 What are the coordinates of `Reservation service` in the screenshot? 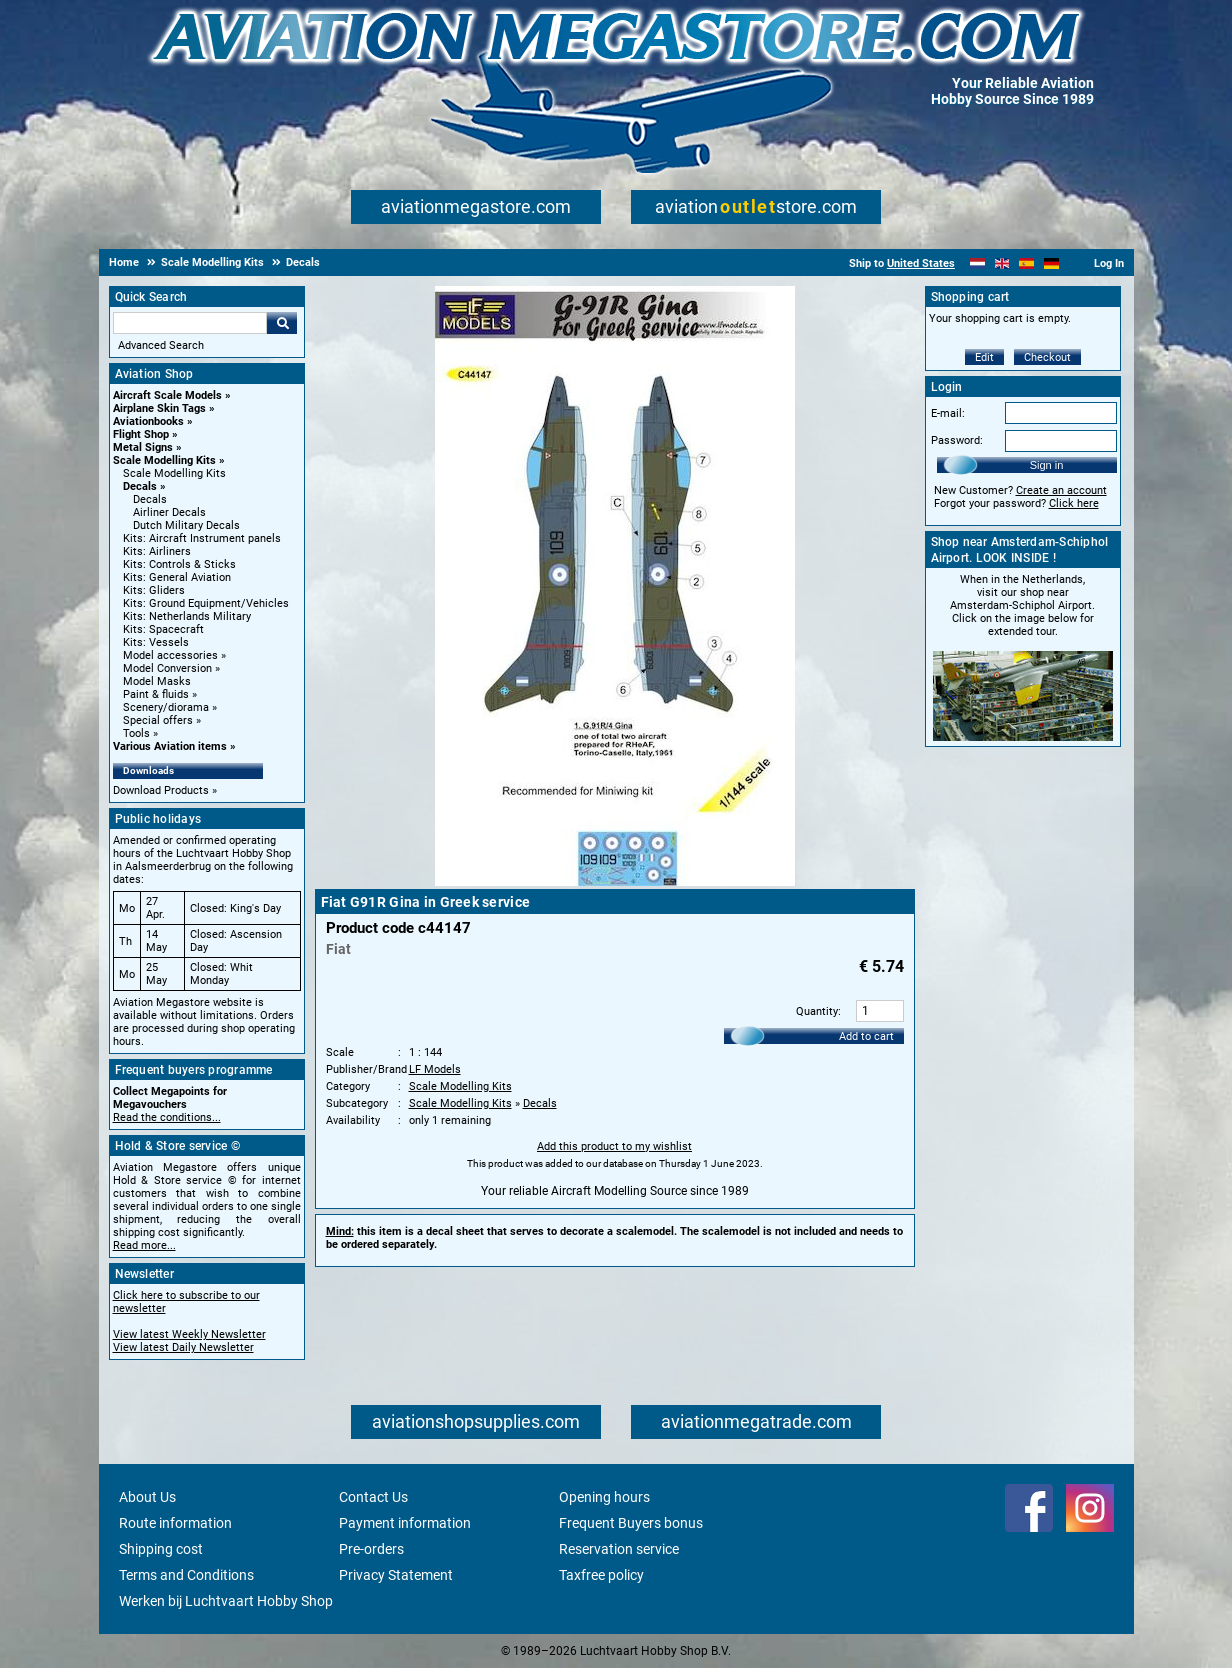 It's located at (619, 1549).